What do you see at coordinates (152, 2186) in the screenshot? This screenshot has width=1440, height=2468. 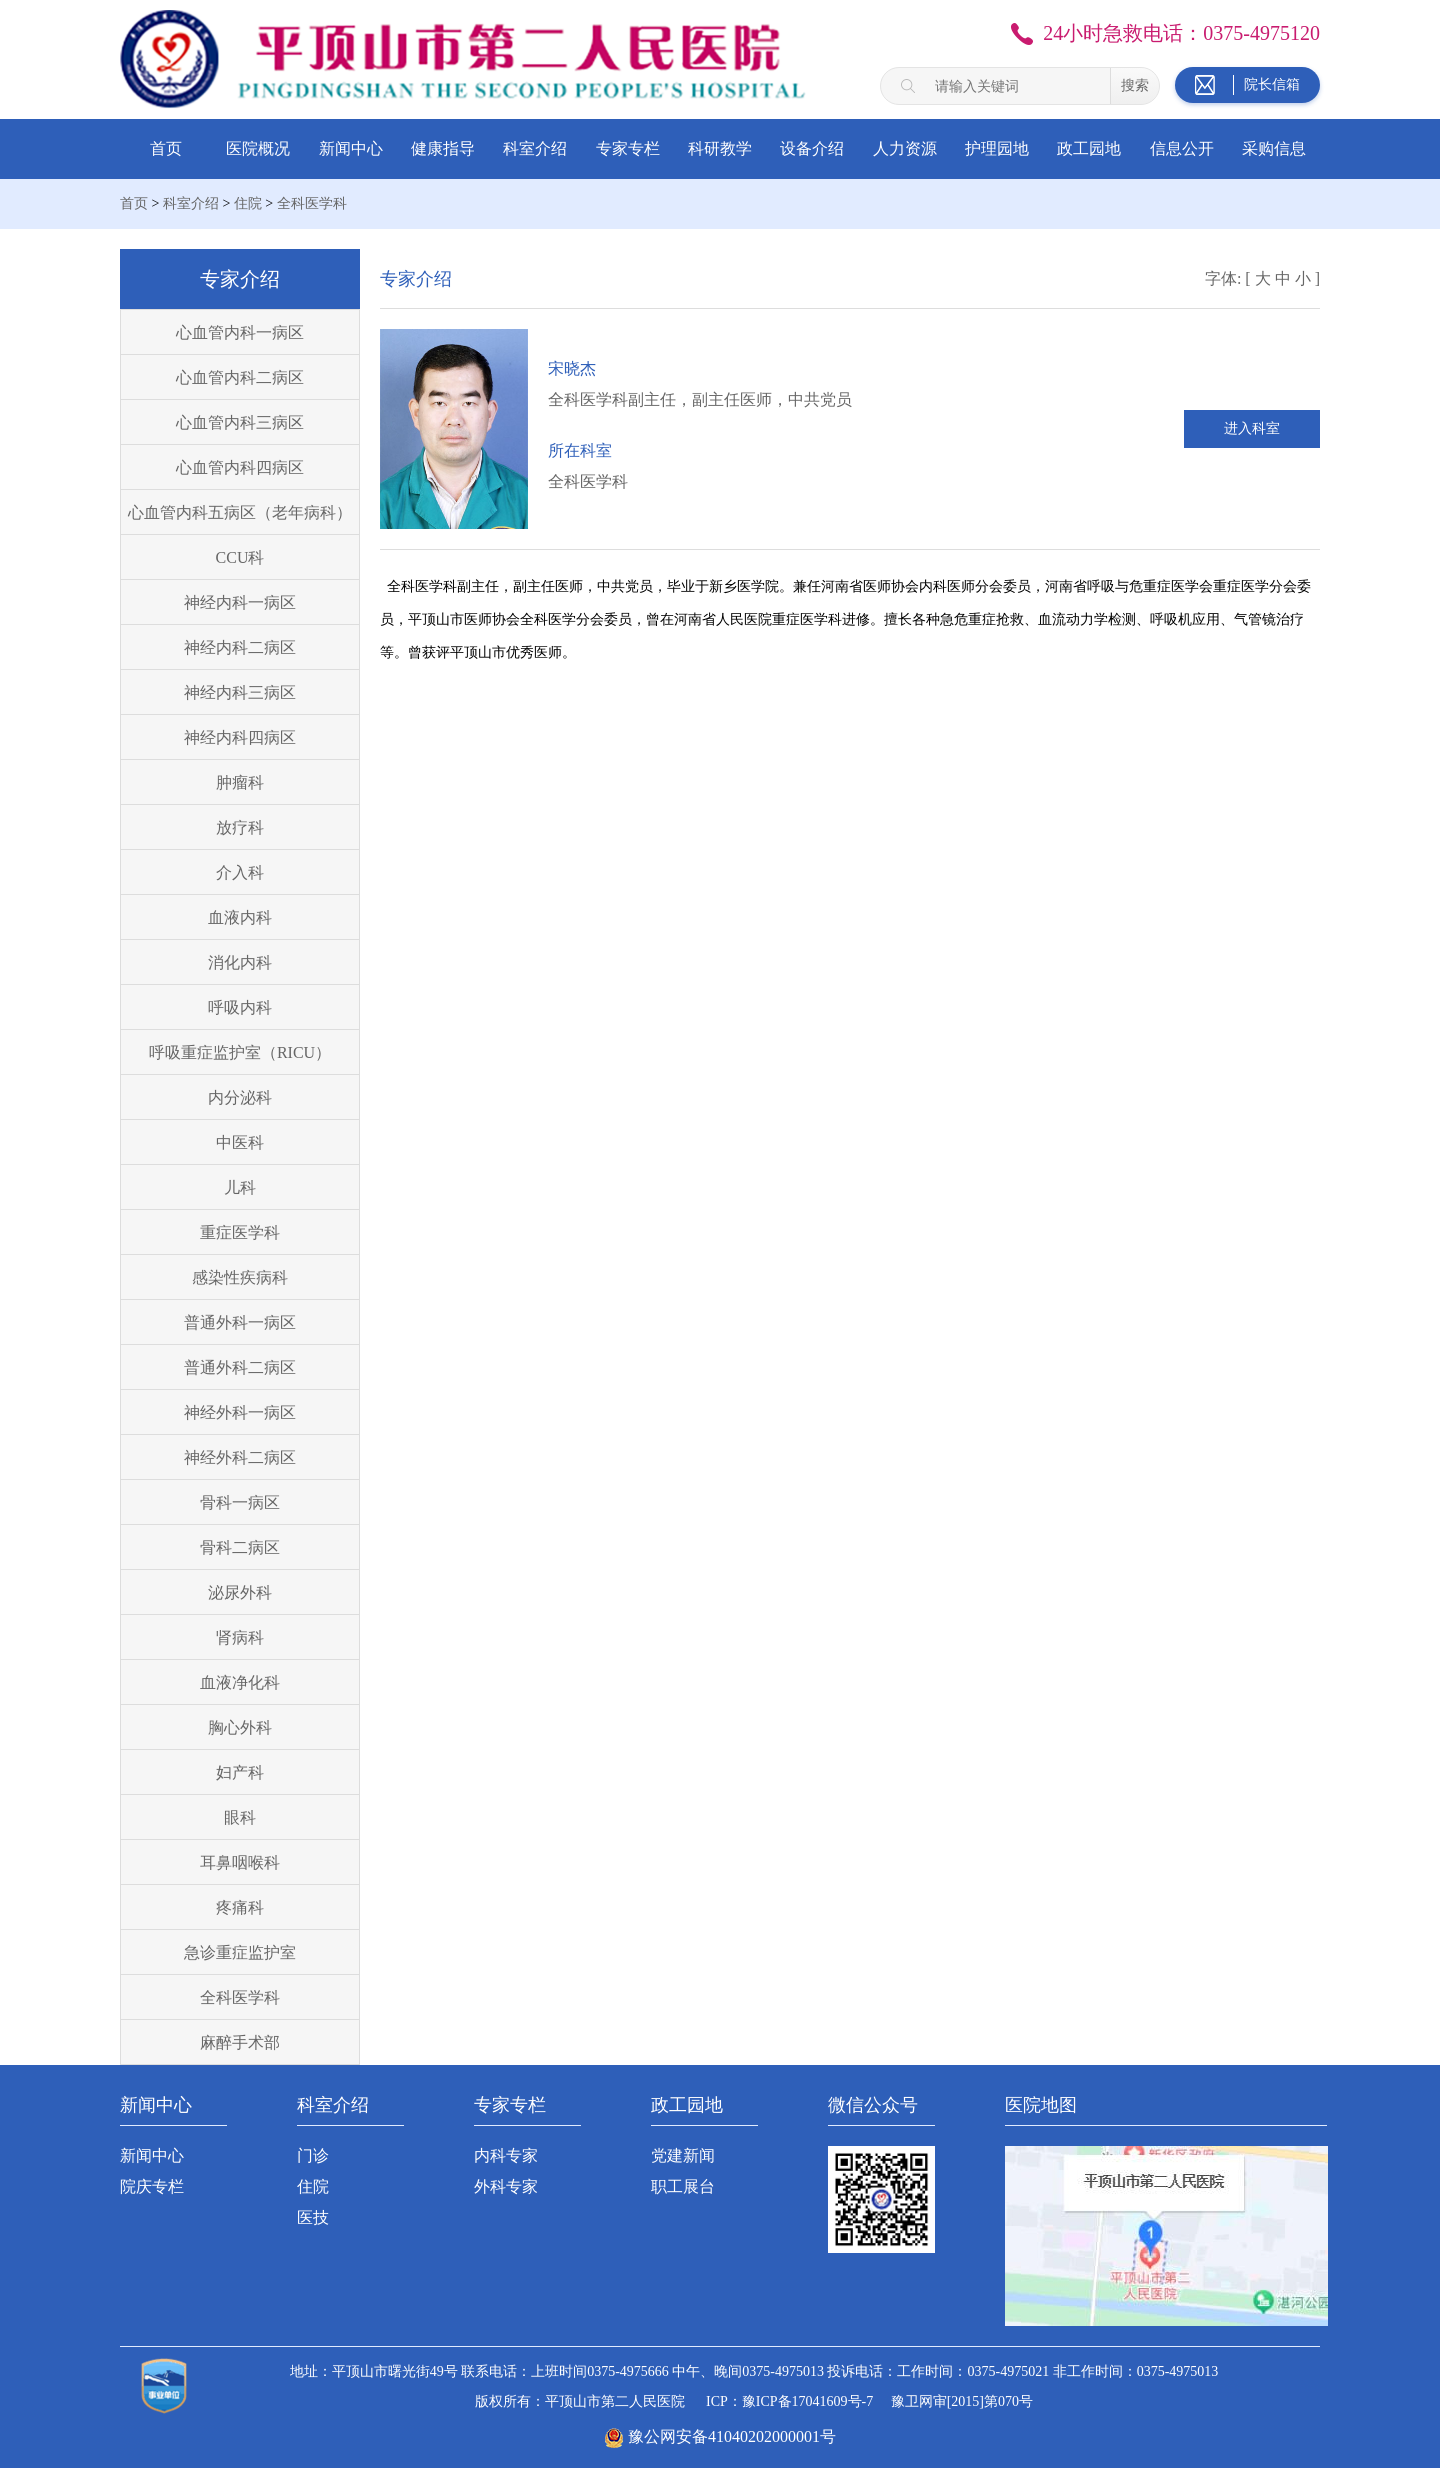 I see `院庆专栏` at bounding box center [152, 2186].